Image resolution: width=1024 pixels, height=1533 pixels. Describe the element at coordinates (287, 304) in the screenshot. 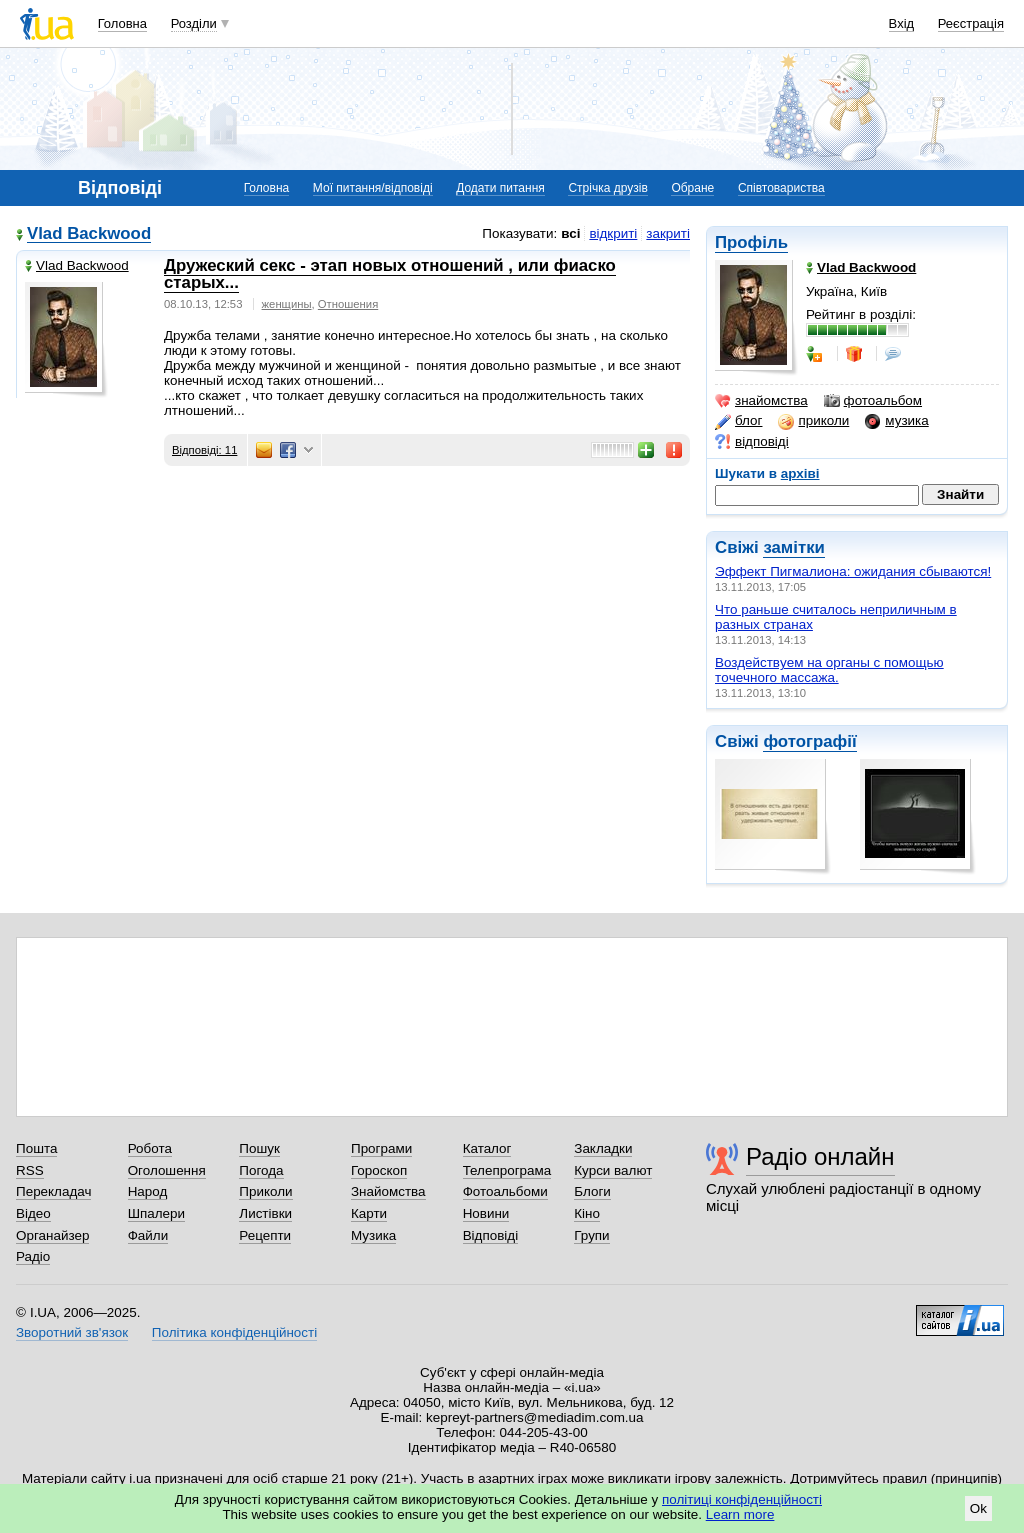

I see `женщины` at that location.